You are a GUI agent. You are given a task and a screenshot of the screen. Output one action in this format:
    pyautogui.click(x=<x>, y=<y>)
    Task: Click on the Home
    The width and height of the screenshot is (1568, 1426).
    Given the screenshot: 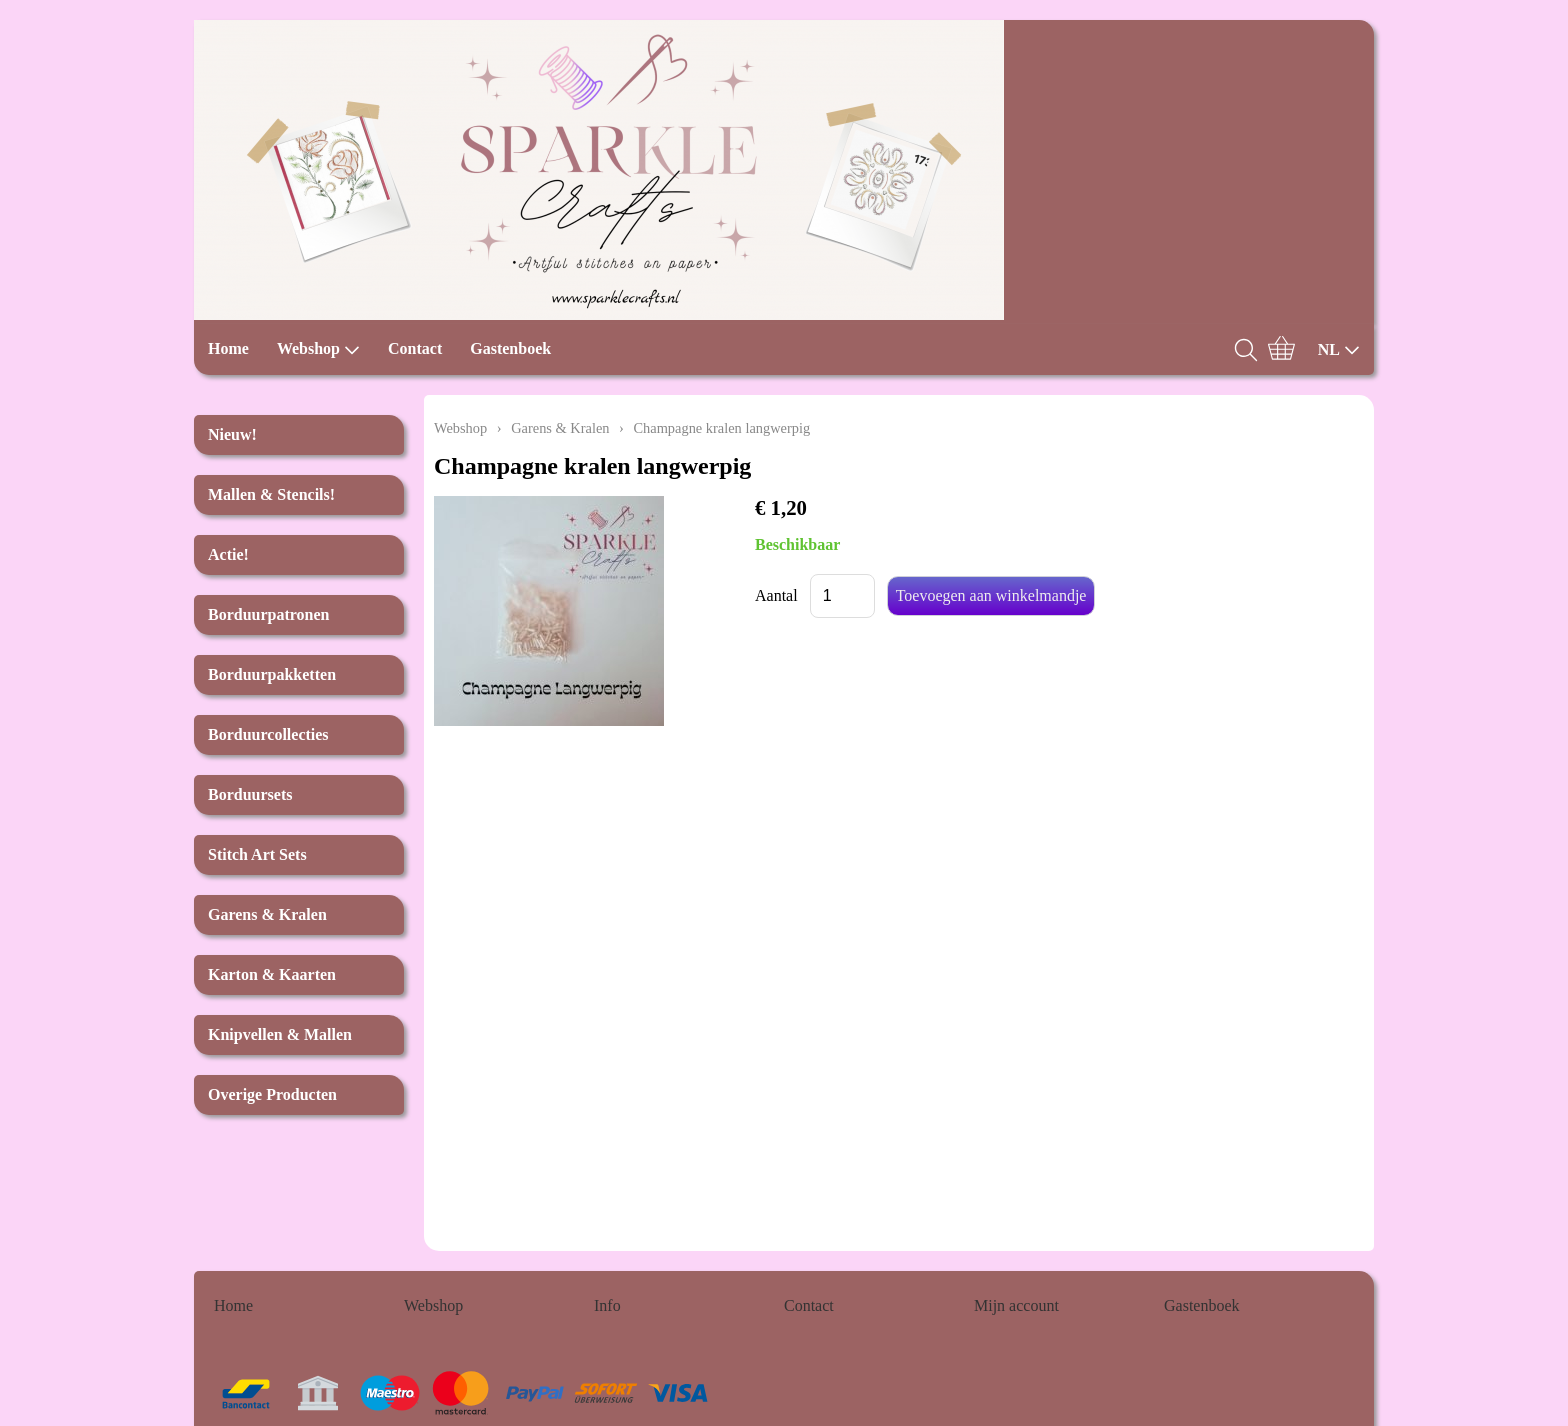 What is the action you would take?
    pyautogui.click(x=228, y=348)
    